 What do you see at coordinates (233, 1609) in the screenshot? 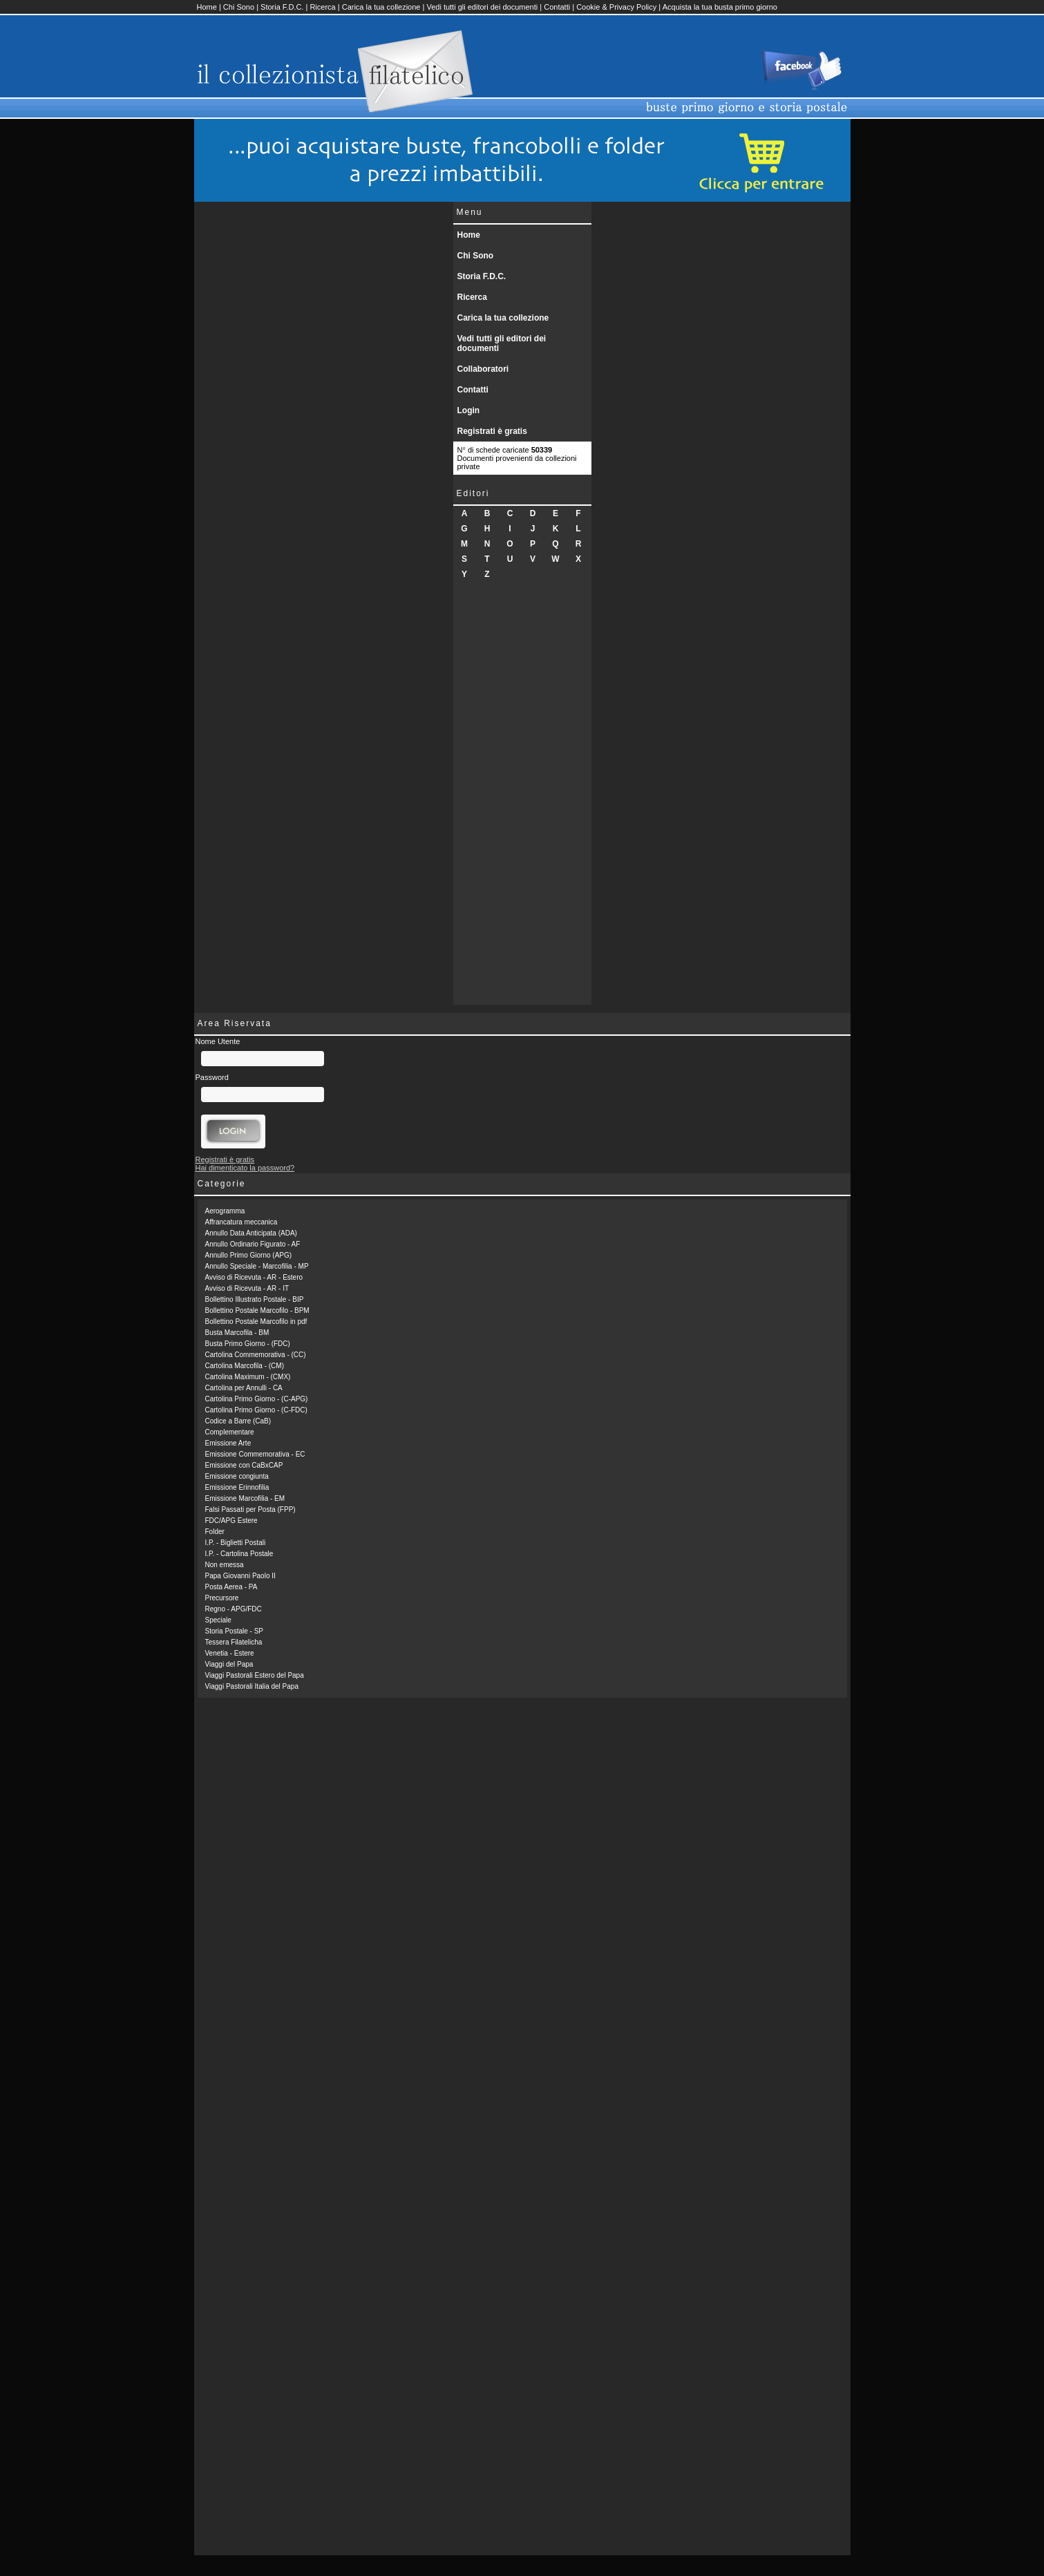
I see `Regno - APG/FDC` at bounding box center [233, 1609].